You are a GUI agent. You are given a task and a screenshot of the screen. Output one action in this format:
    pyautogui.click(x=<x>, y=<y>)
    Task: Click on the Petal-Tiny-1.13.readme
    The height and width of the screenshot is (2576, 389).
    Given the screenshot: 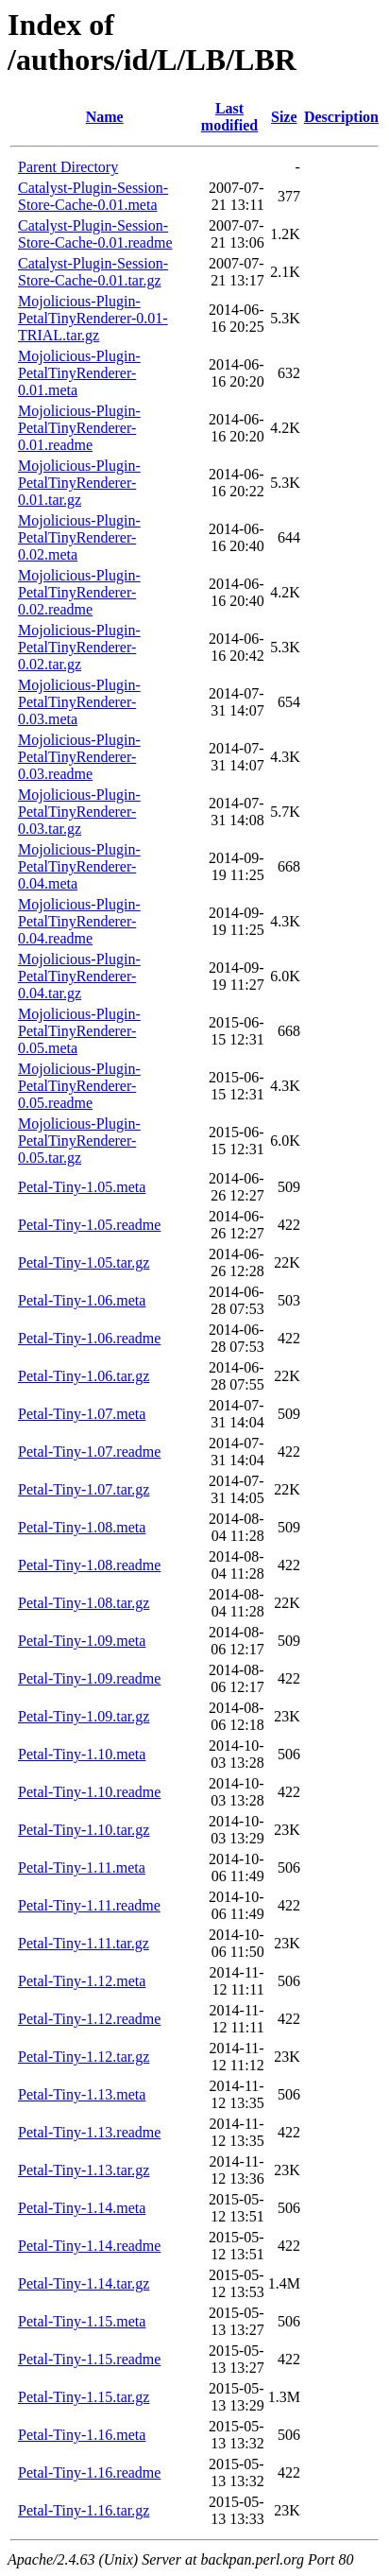 What is the action you would take?
    pyautogui.click(x=89, y=2132)
    